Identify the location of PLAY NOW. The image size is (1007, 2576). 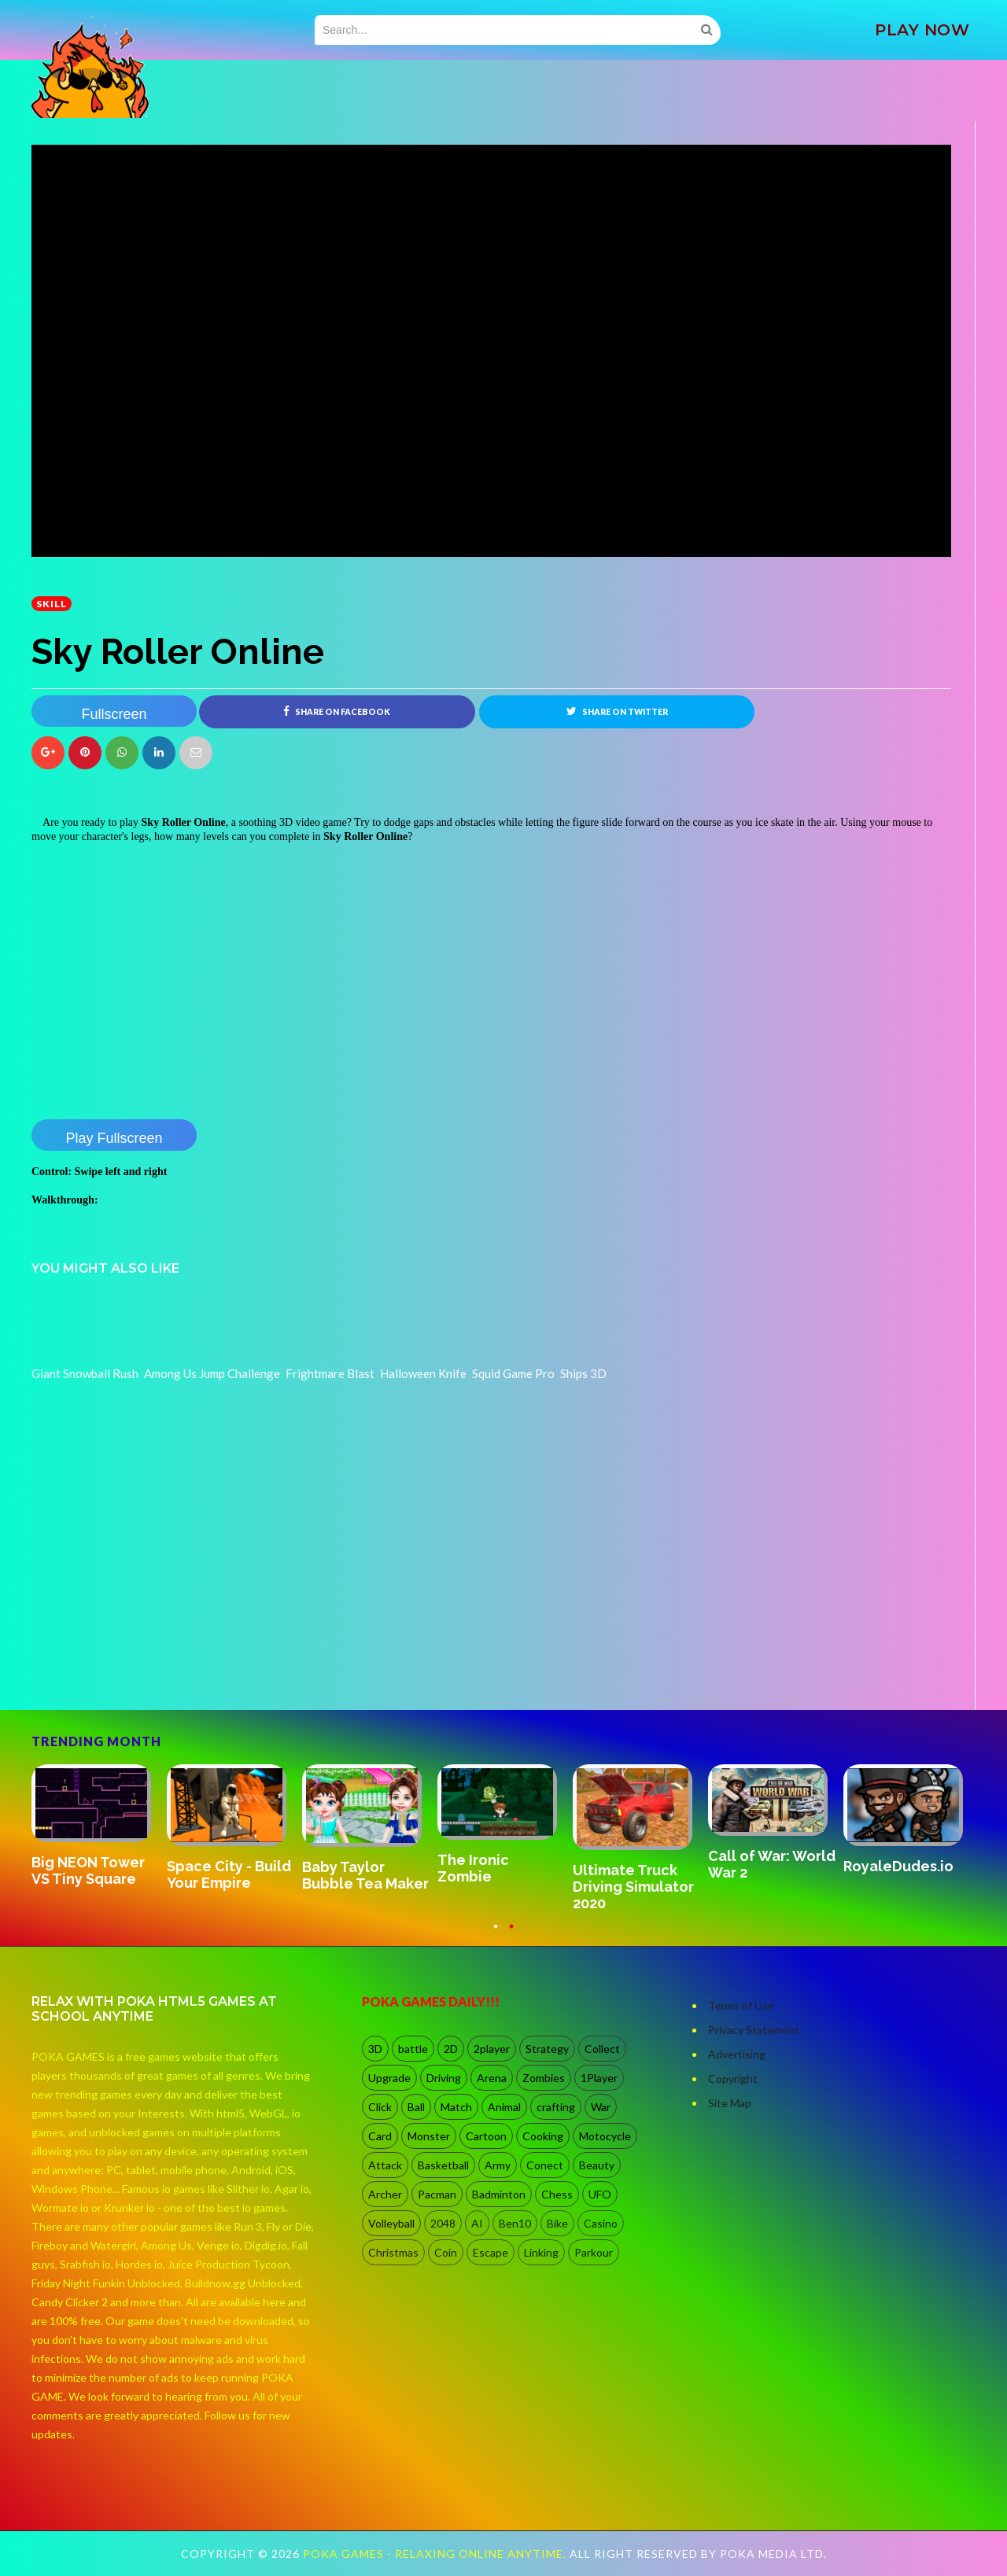
(922, 29).